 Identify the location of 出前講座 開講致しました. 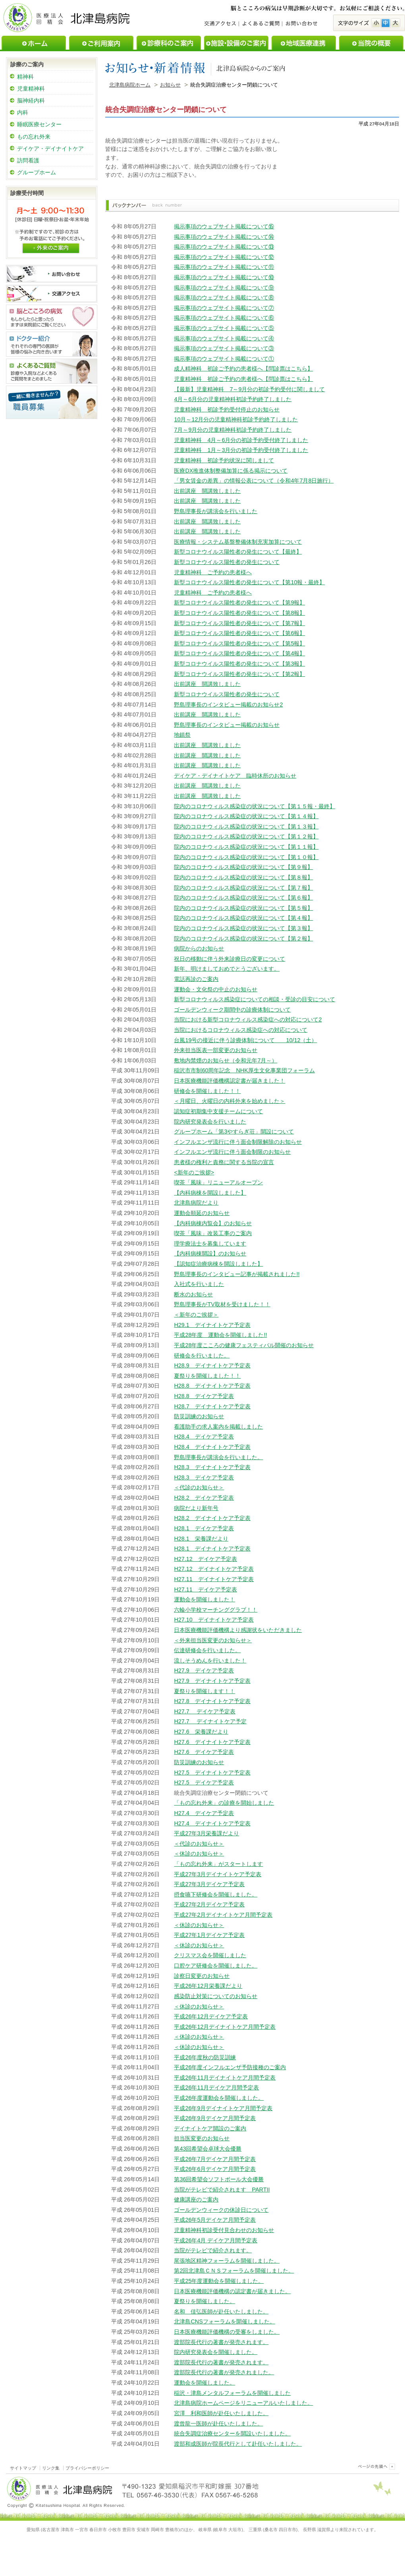
(207, 491).